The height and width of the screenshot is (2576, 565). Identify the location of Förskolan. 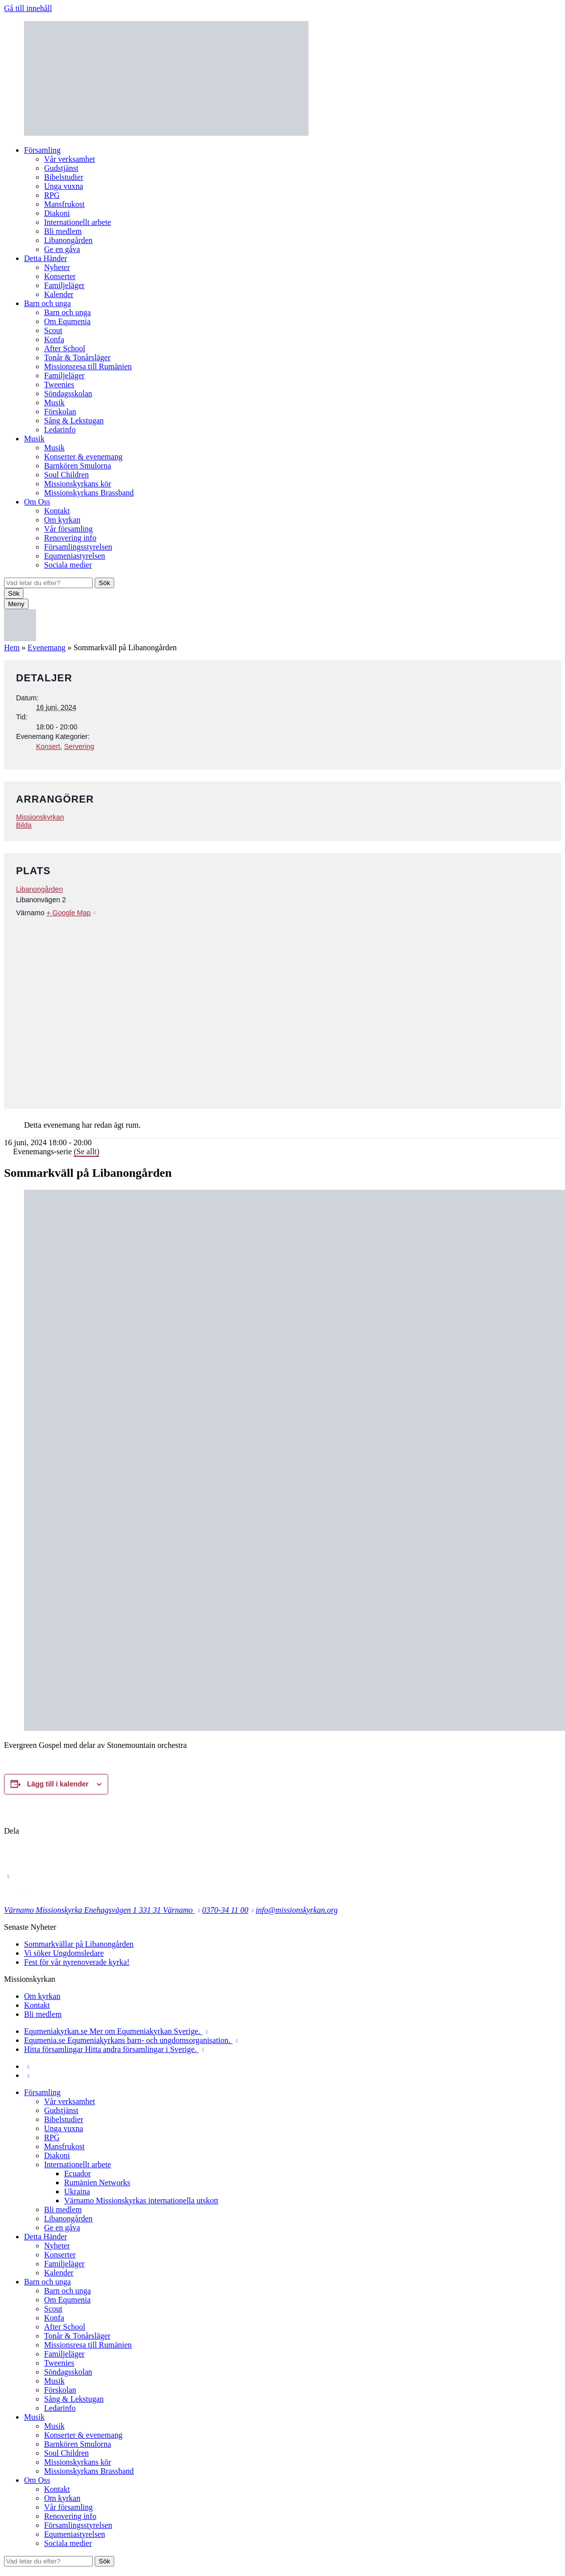
(60, 411).